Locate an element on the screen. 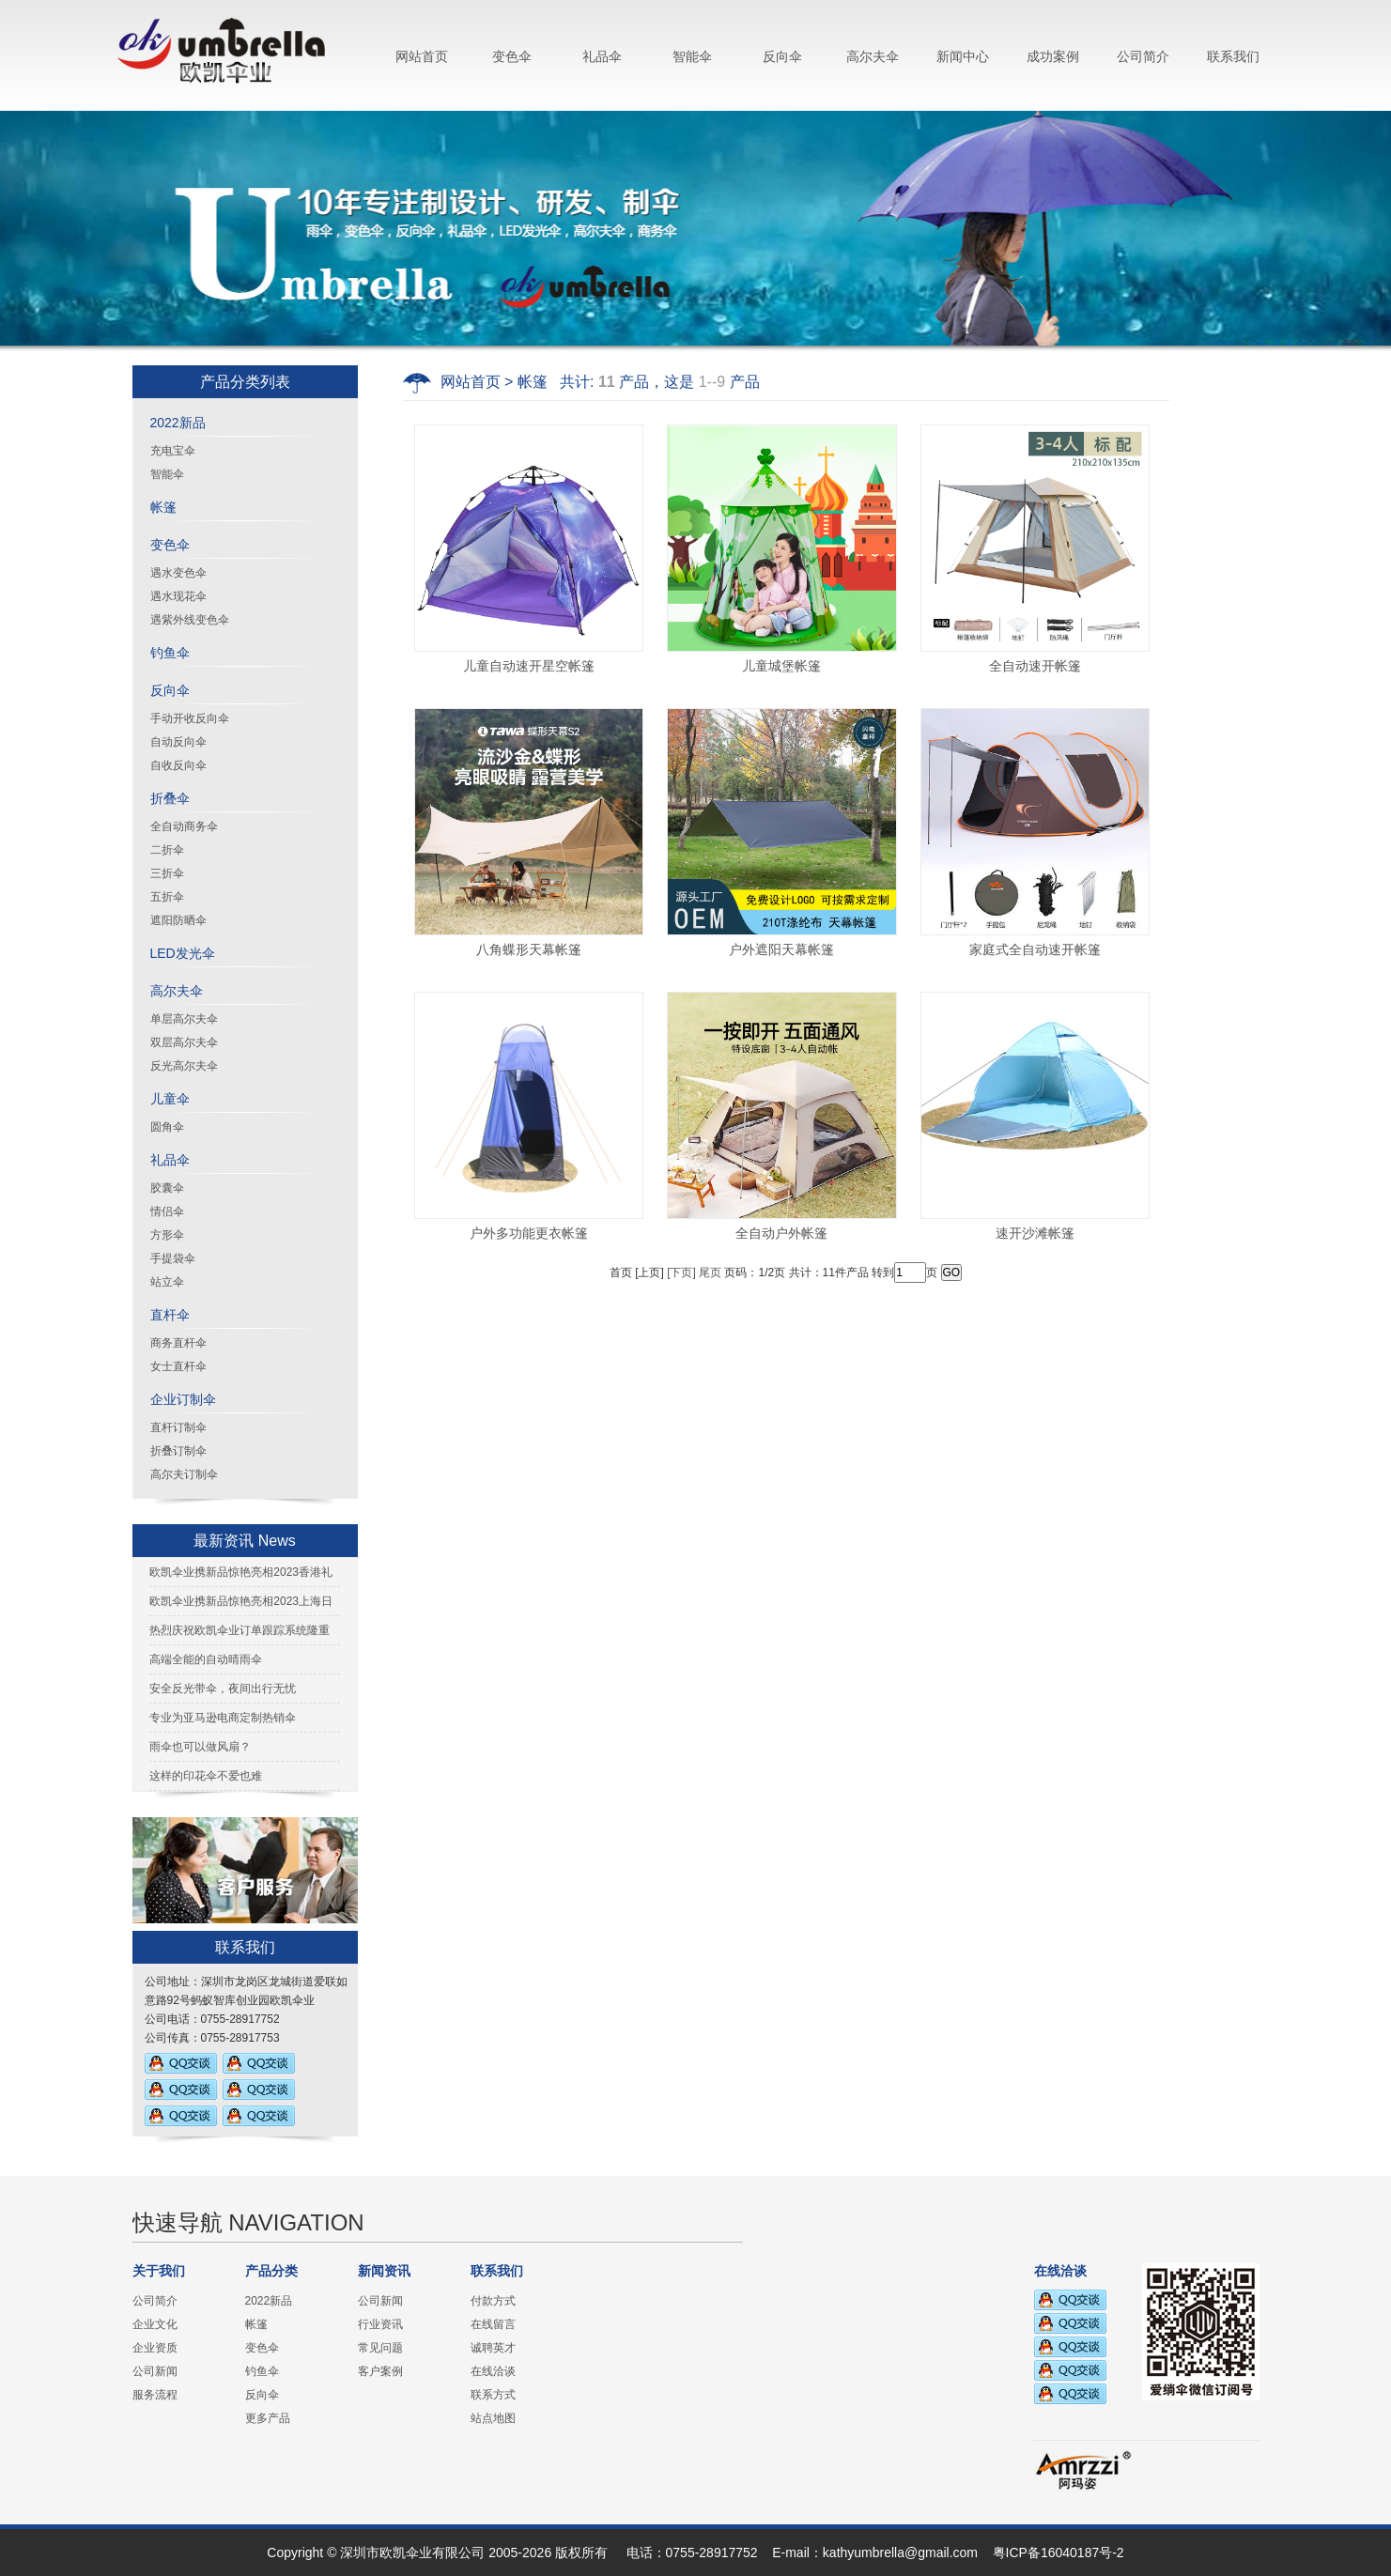 The height and width of the screenshot is (2576, 1391). 户外多功能更衣帐篷 is located at coordinates (529, 1233).